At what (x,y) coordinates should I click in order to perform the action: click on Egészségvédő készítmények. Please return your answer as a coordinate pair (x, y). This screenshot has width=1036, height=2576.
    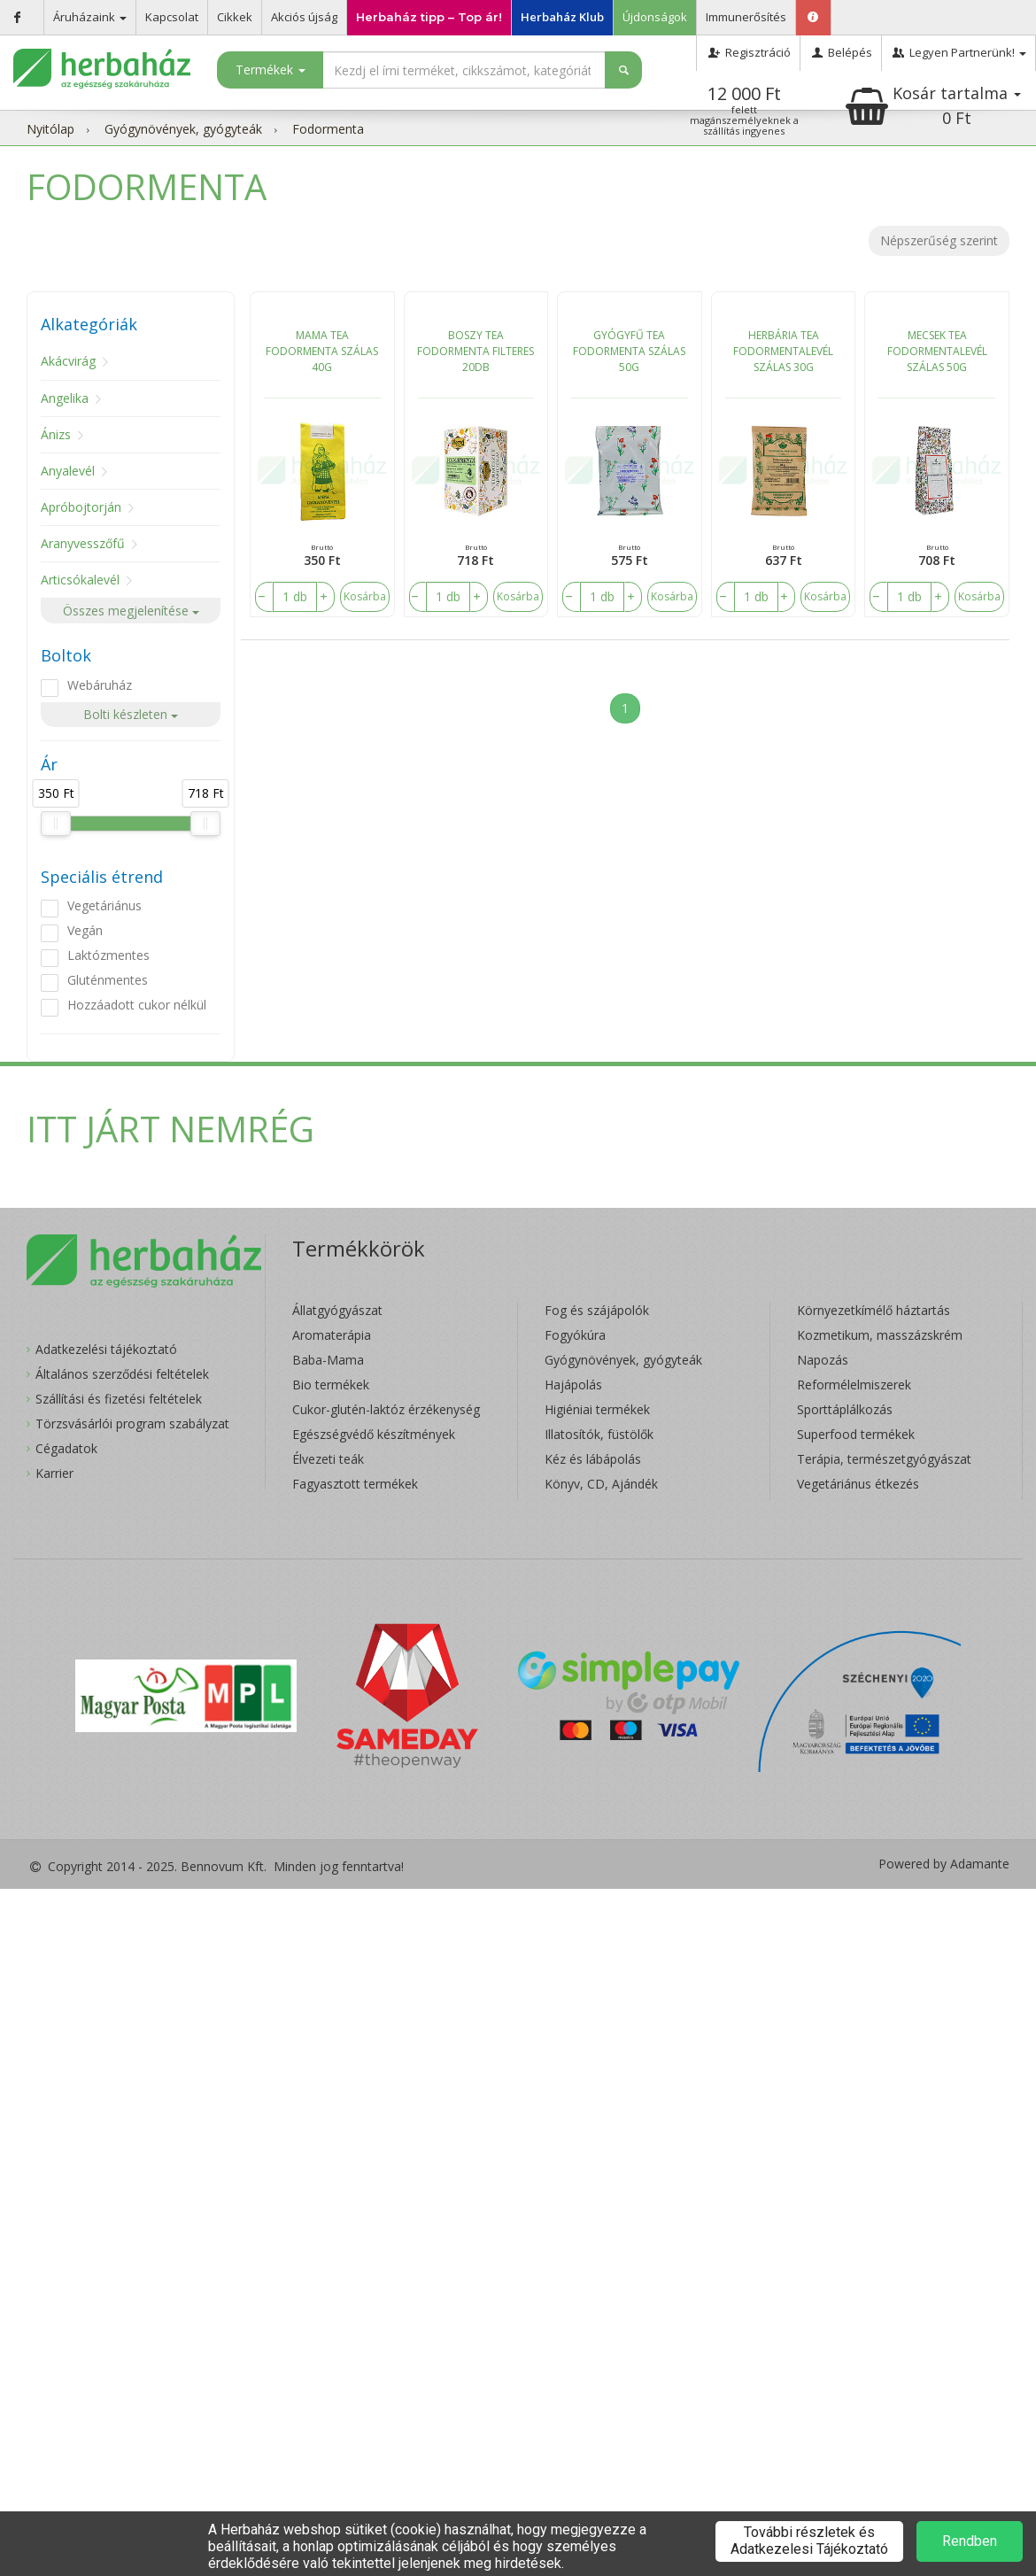
    Looking at the image, I should click on (373, 1434).